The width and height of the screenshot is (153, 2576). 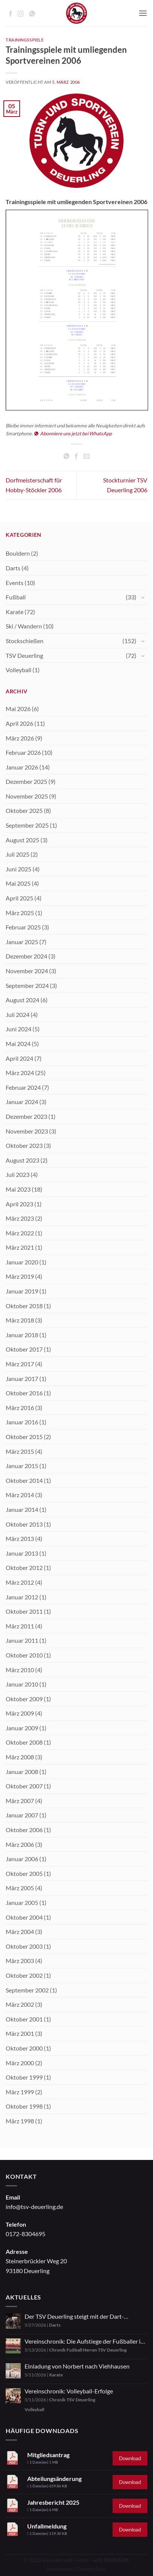 I want to click on März 2017, so click(x=20, y=1363).